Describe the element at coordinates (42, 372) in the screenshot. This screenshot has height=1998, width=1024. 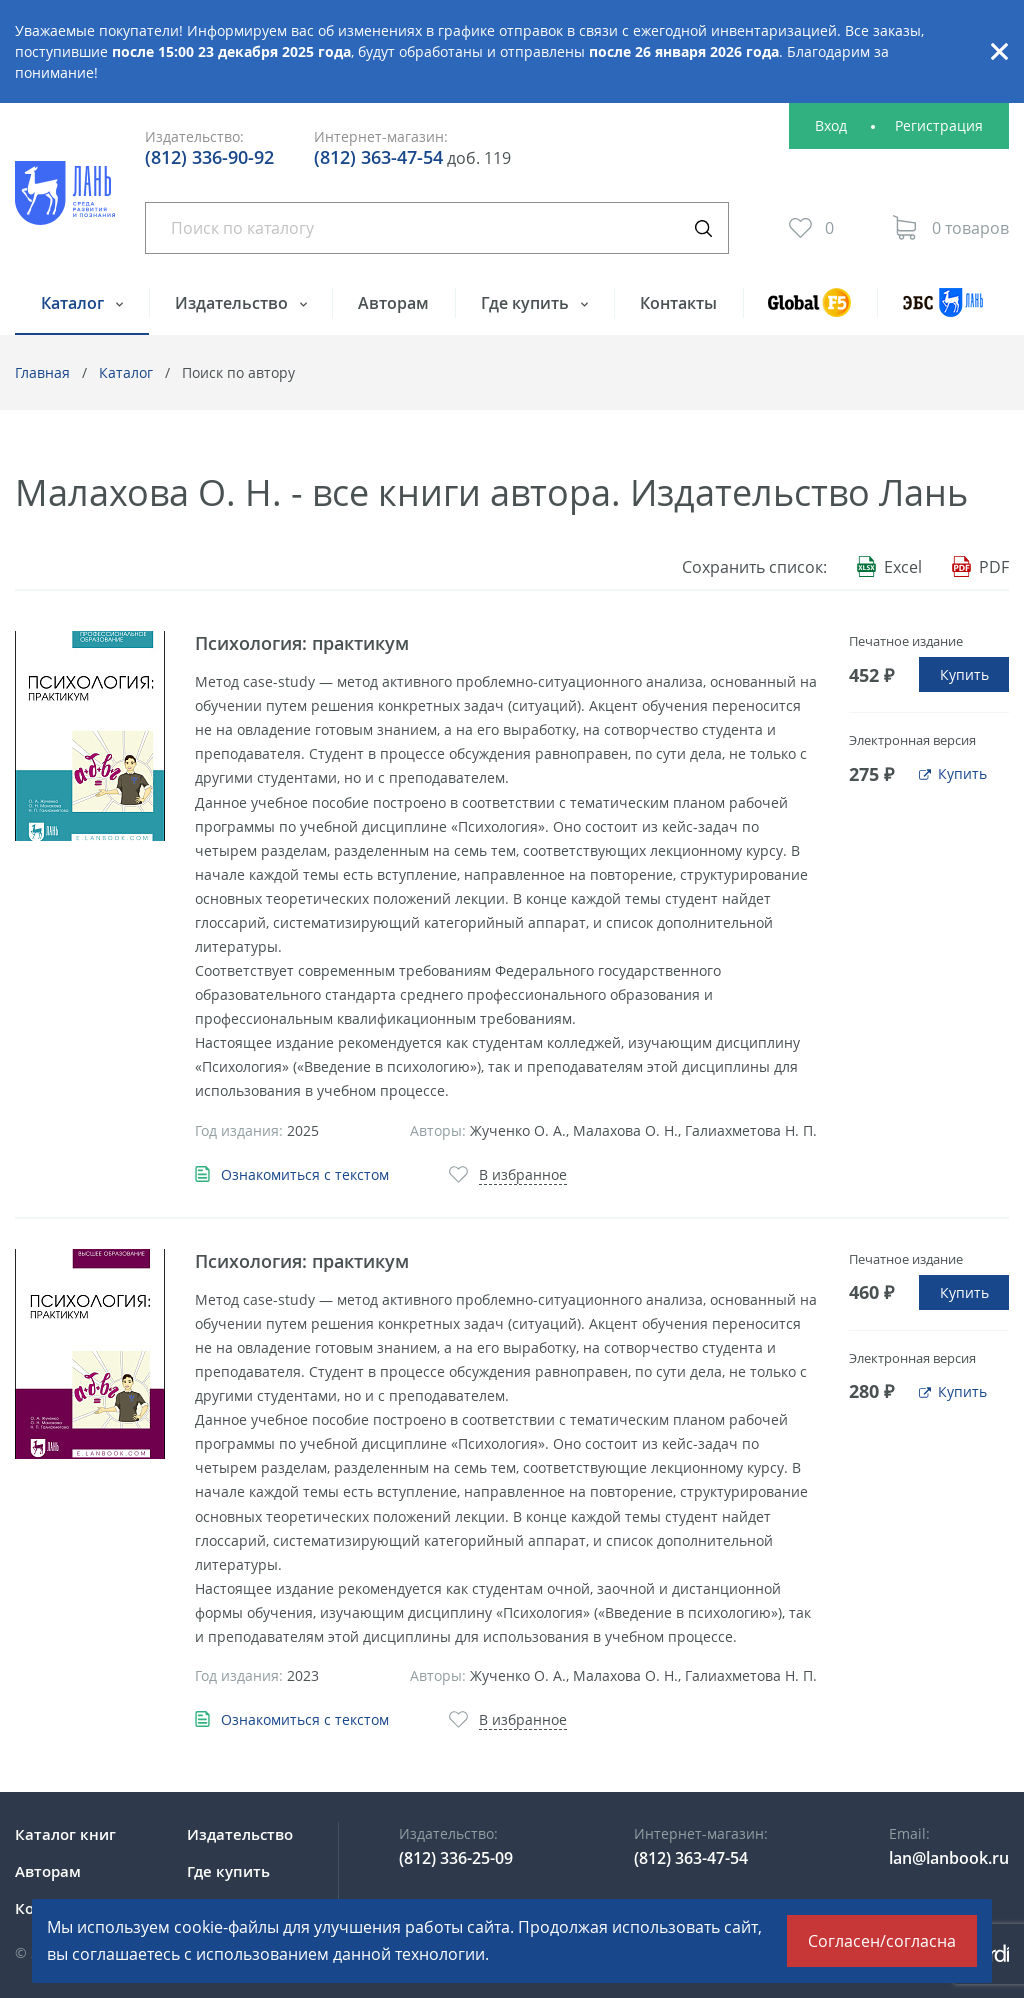
I see `Главная` at that location.